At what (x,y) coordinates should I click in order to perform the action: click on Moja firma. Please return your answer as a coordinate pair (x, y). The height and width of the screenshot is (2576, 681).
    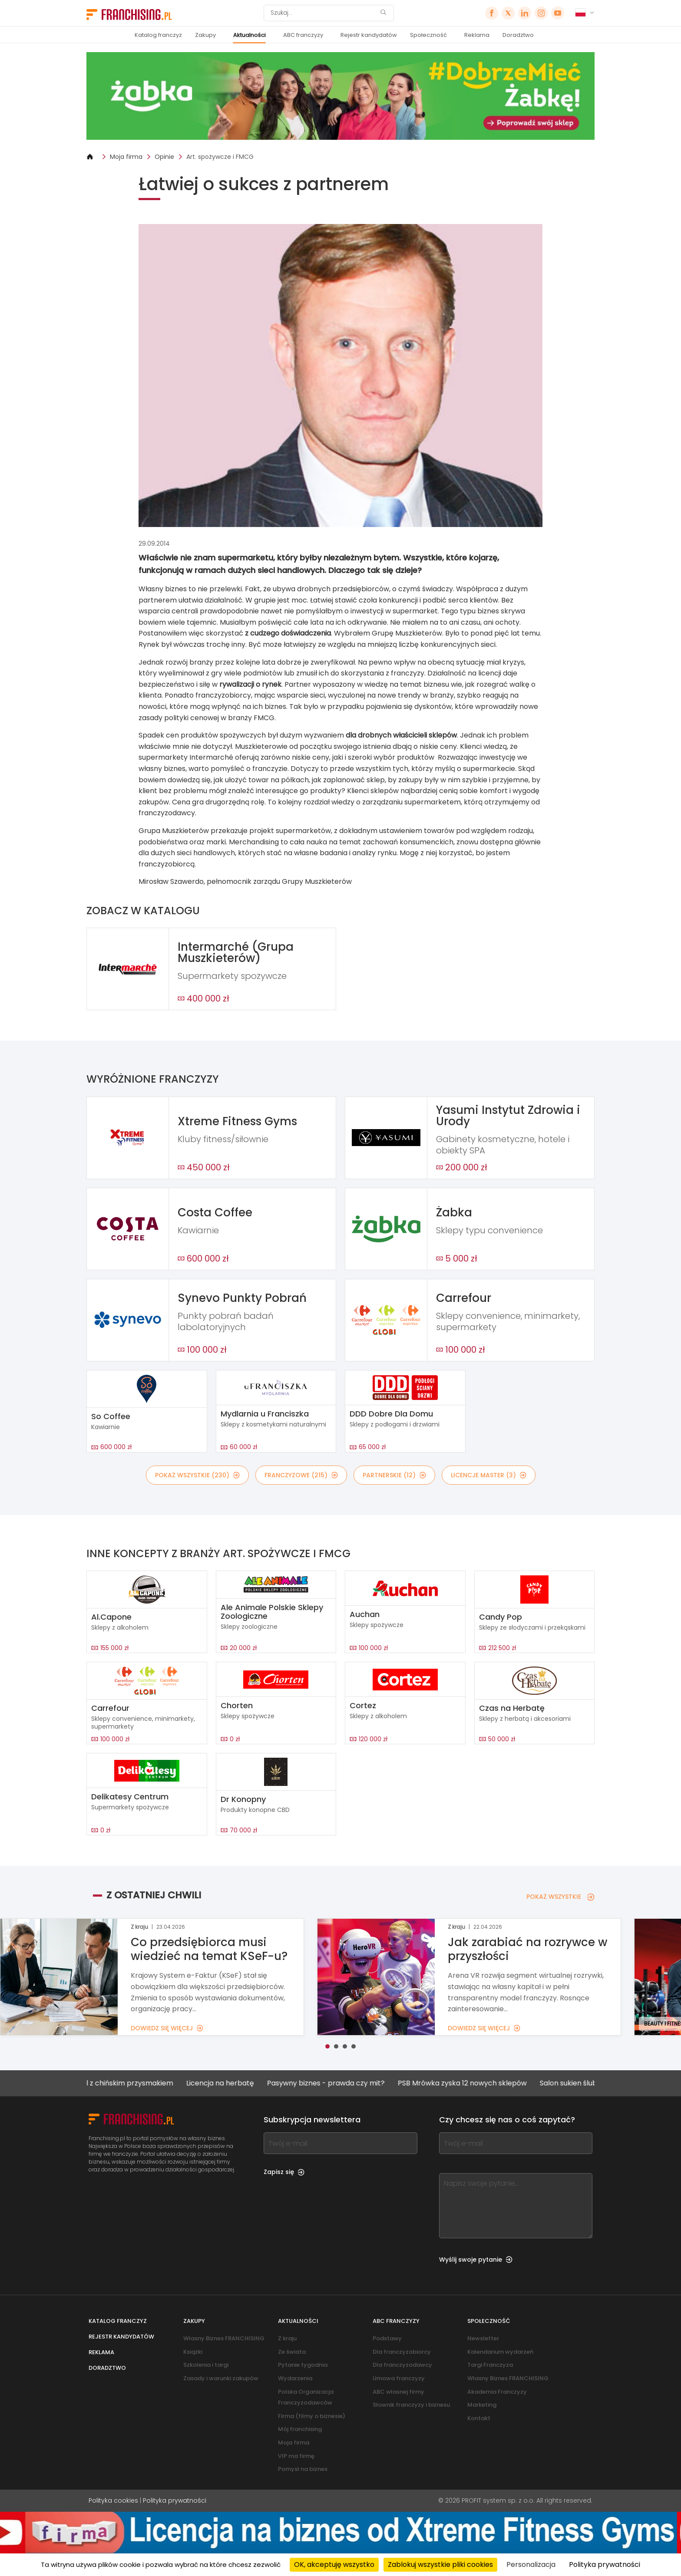
    Looking at the image, I should click on (126, 156).